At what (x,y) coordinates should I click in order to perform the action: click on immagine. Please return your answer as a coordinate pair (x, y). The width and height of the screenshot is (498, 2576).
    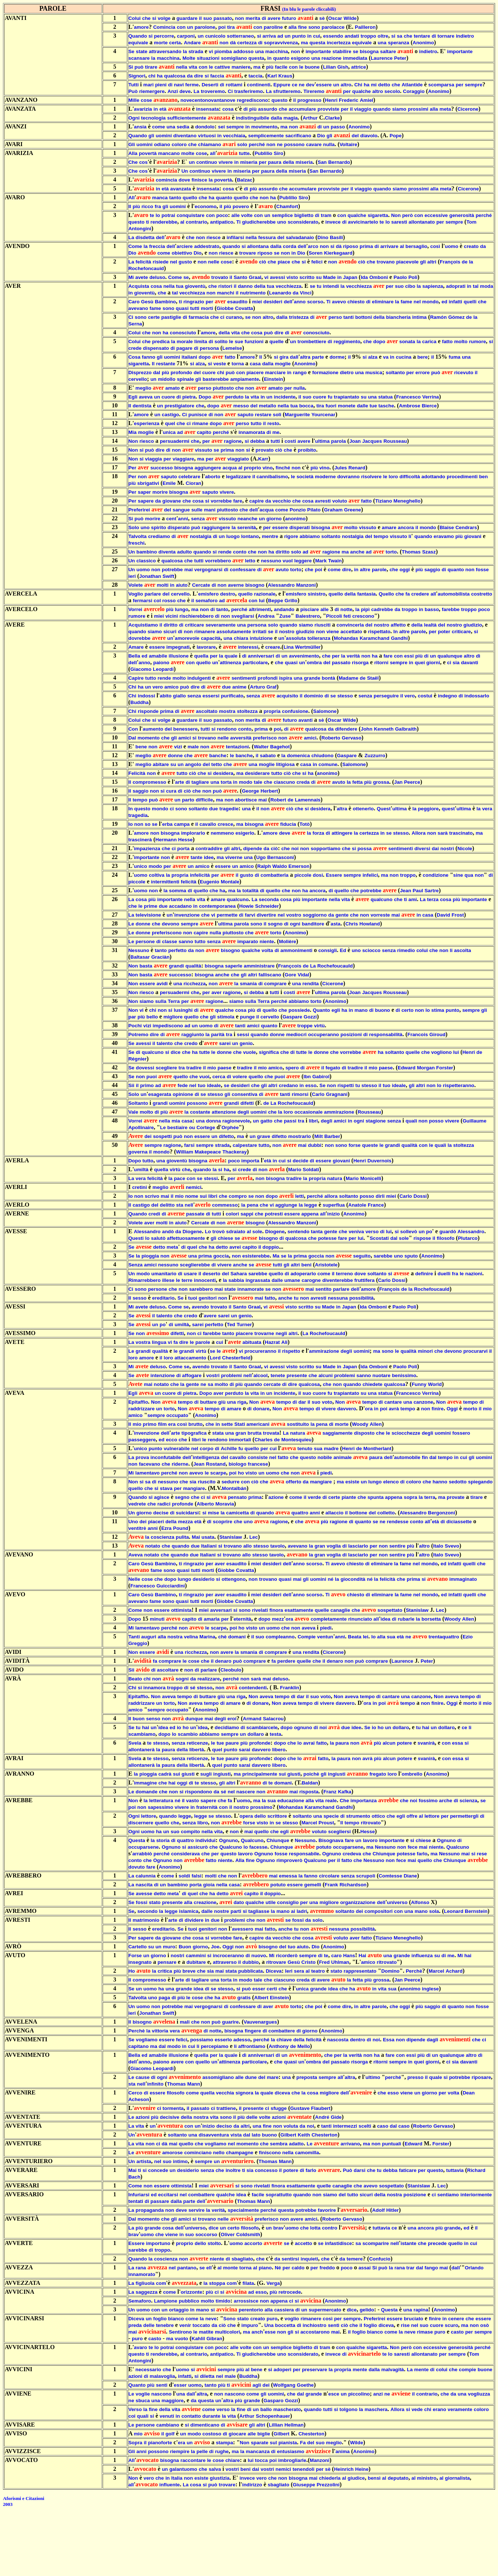
    Looking at the image, I should click on (145, 1783).